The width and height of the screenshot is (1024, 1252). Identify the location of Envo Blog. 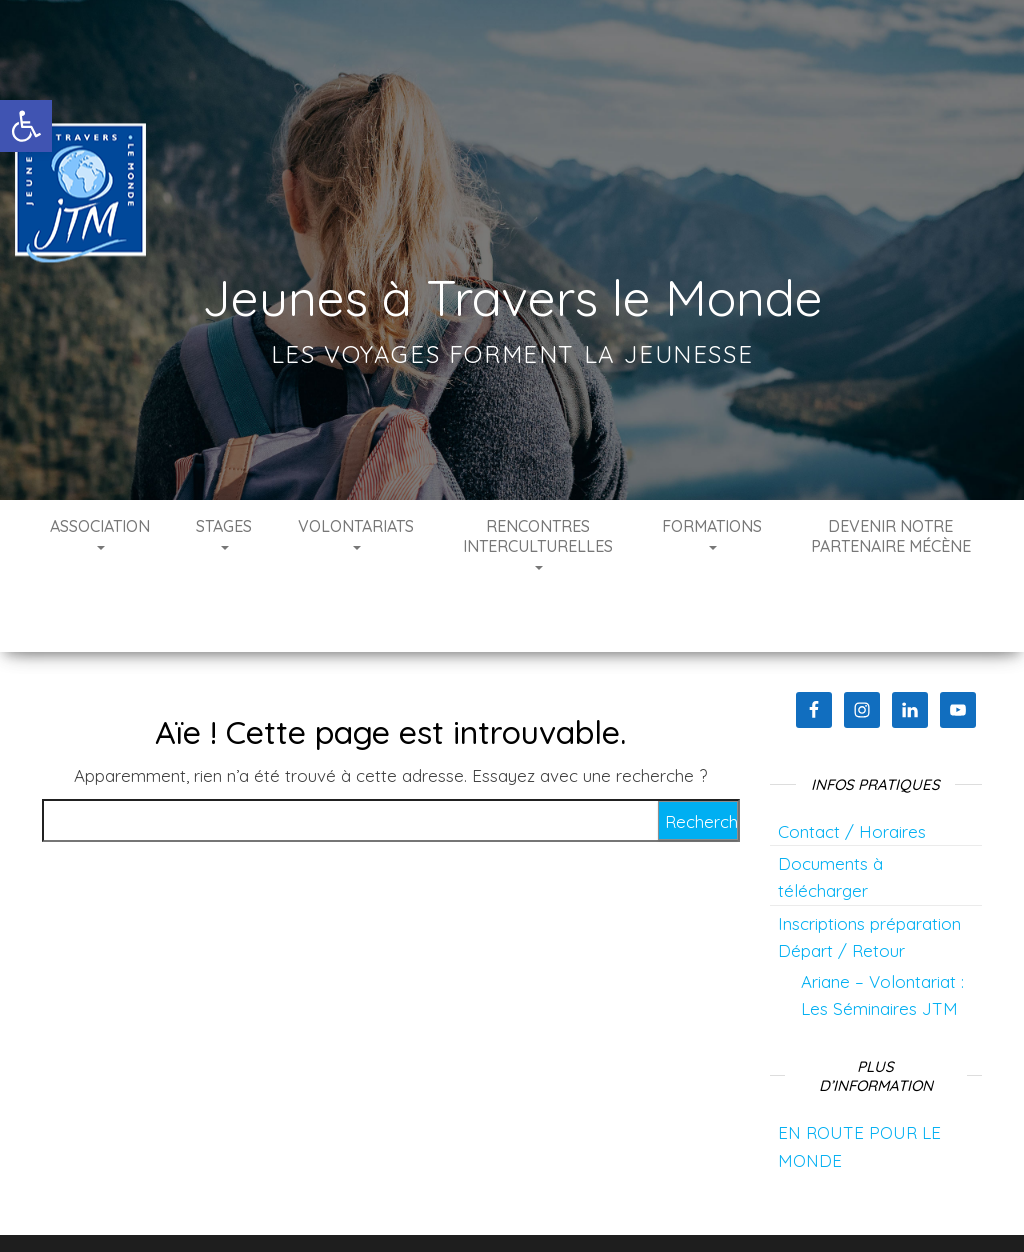
(689, 1208).